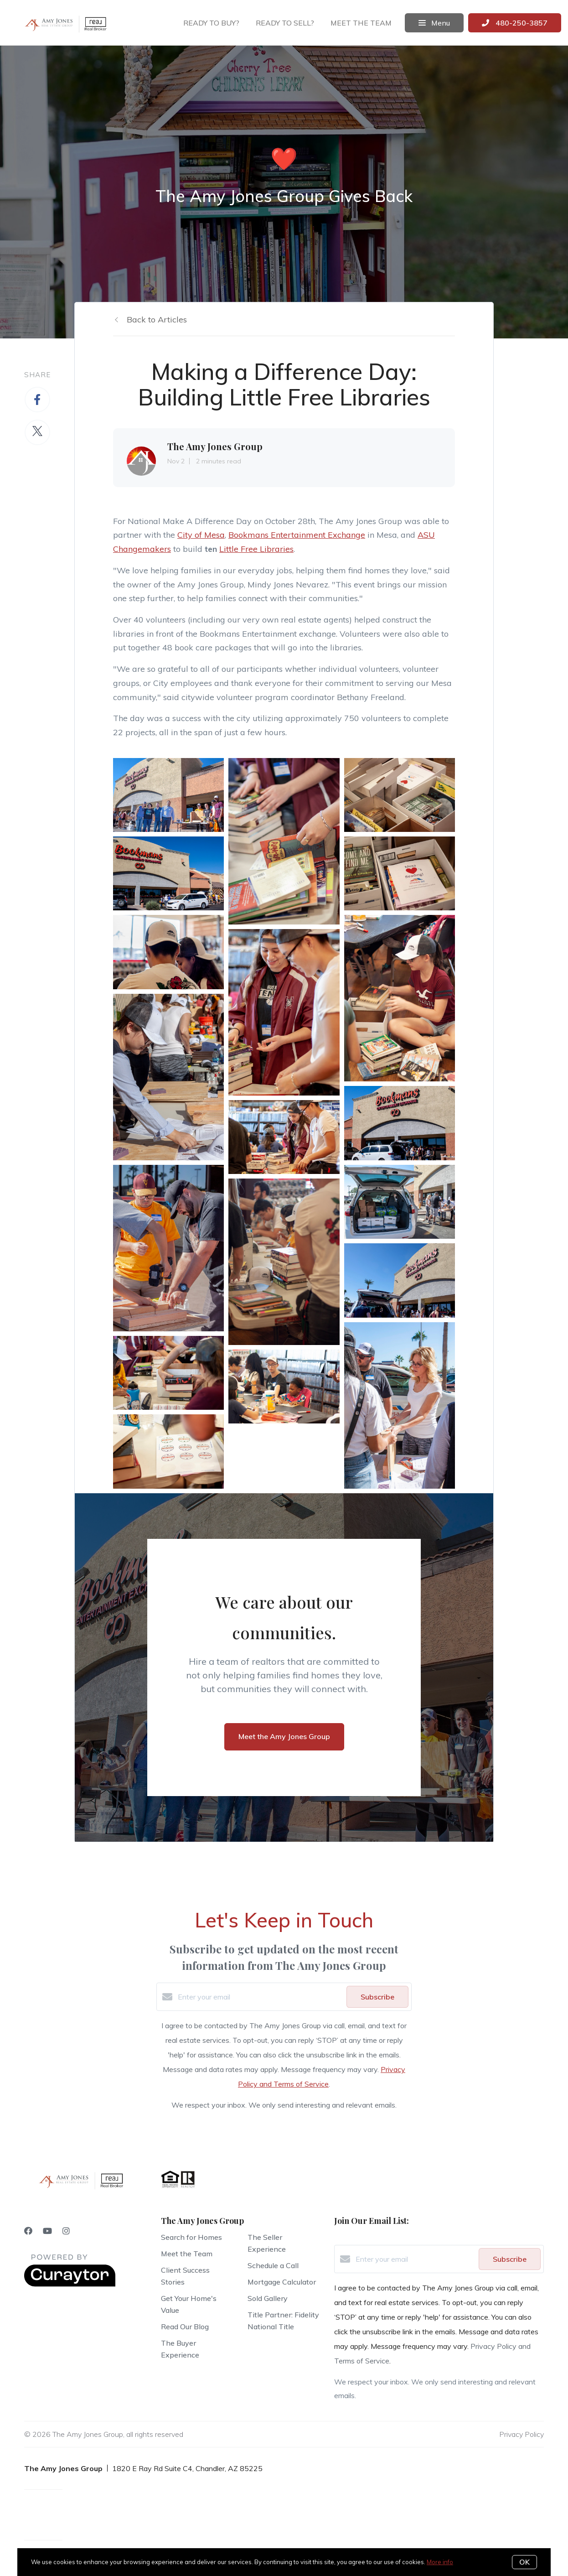 The height and width of the screenshot is (2576, 568). What do you see at coordinates (157, 319) in the screenshot?
I see `Back to Articles` at bounding box center [157, 319].